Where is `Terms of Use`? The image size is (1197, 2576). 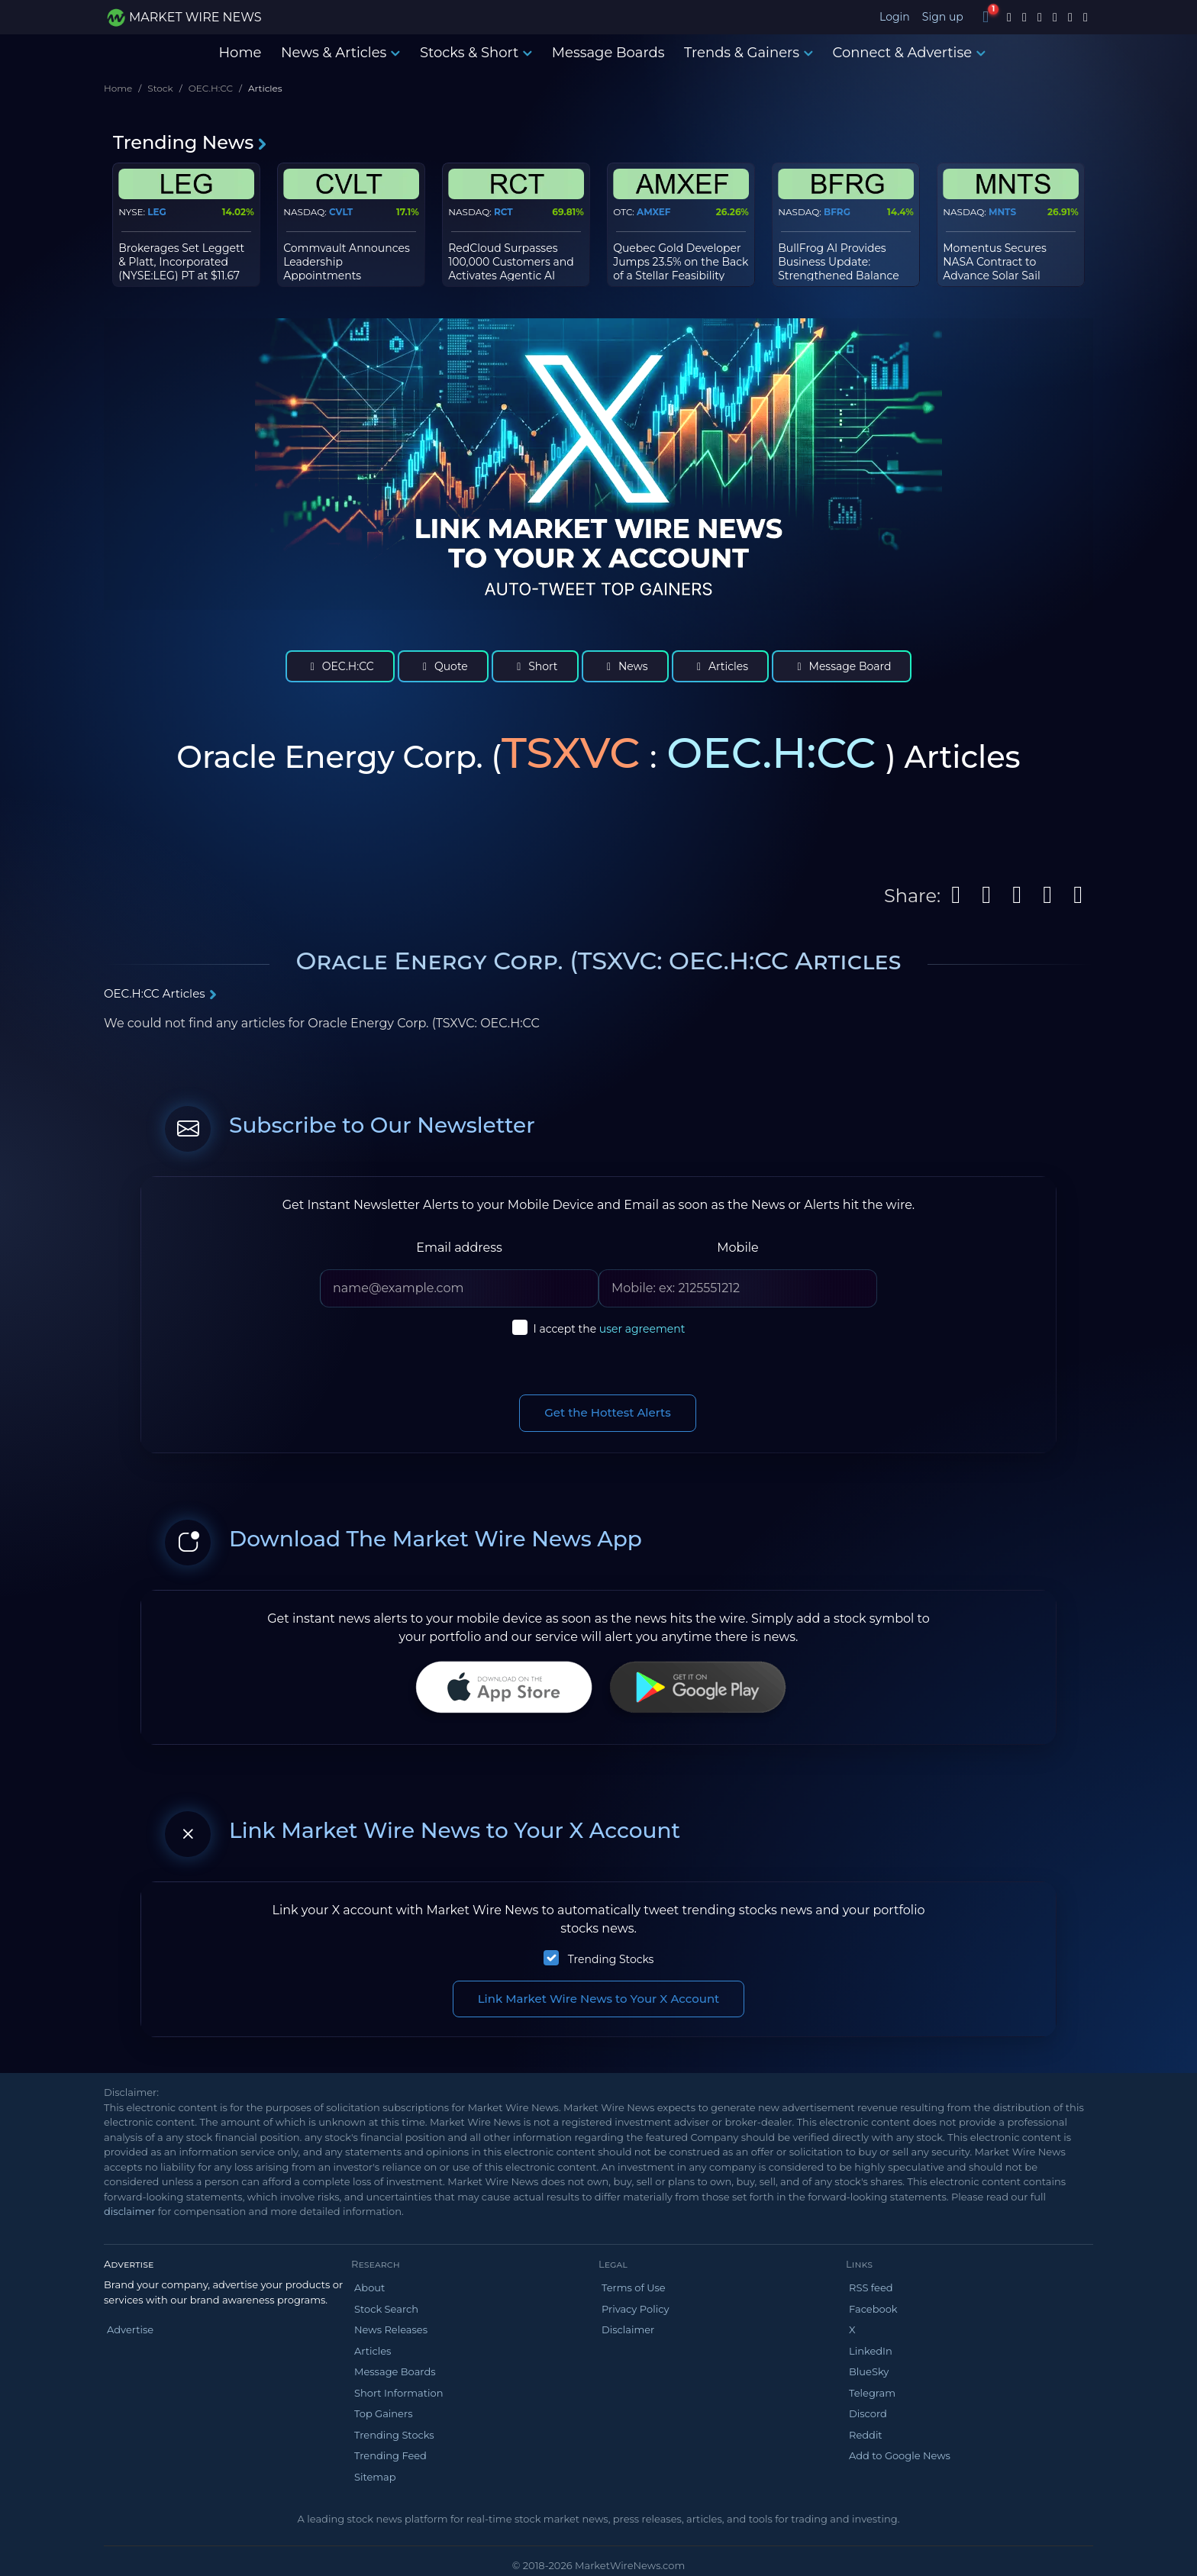
Terms of Use is located at coordinates (634, 2287).